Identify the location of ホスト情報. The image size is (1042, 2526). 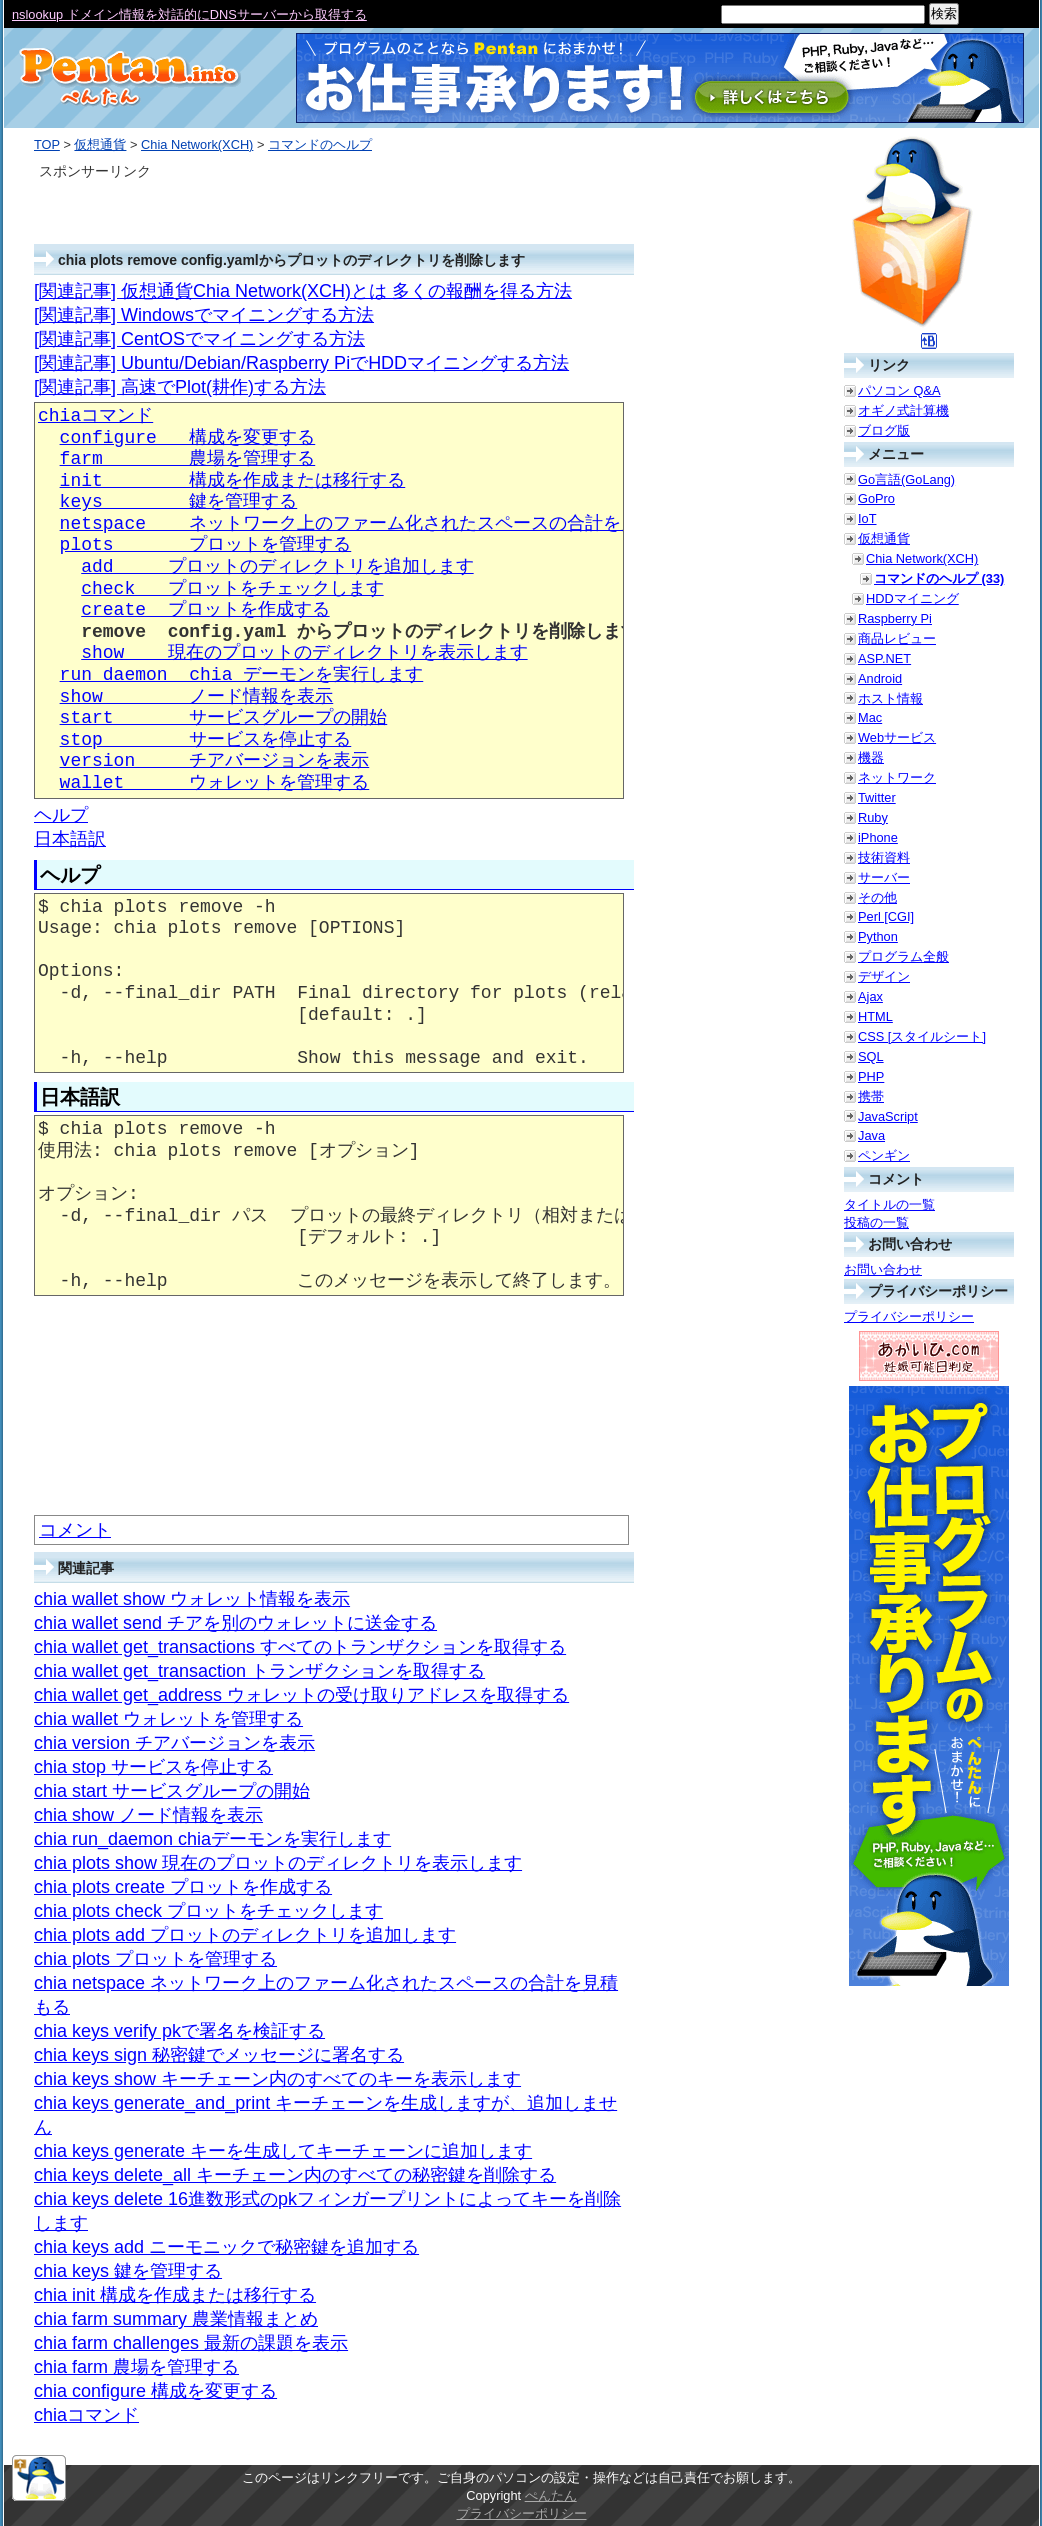
(890, 698).